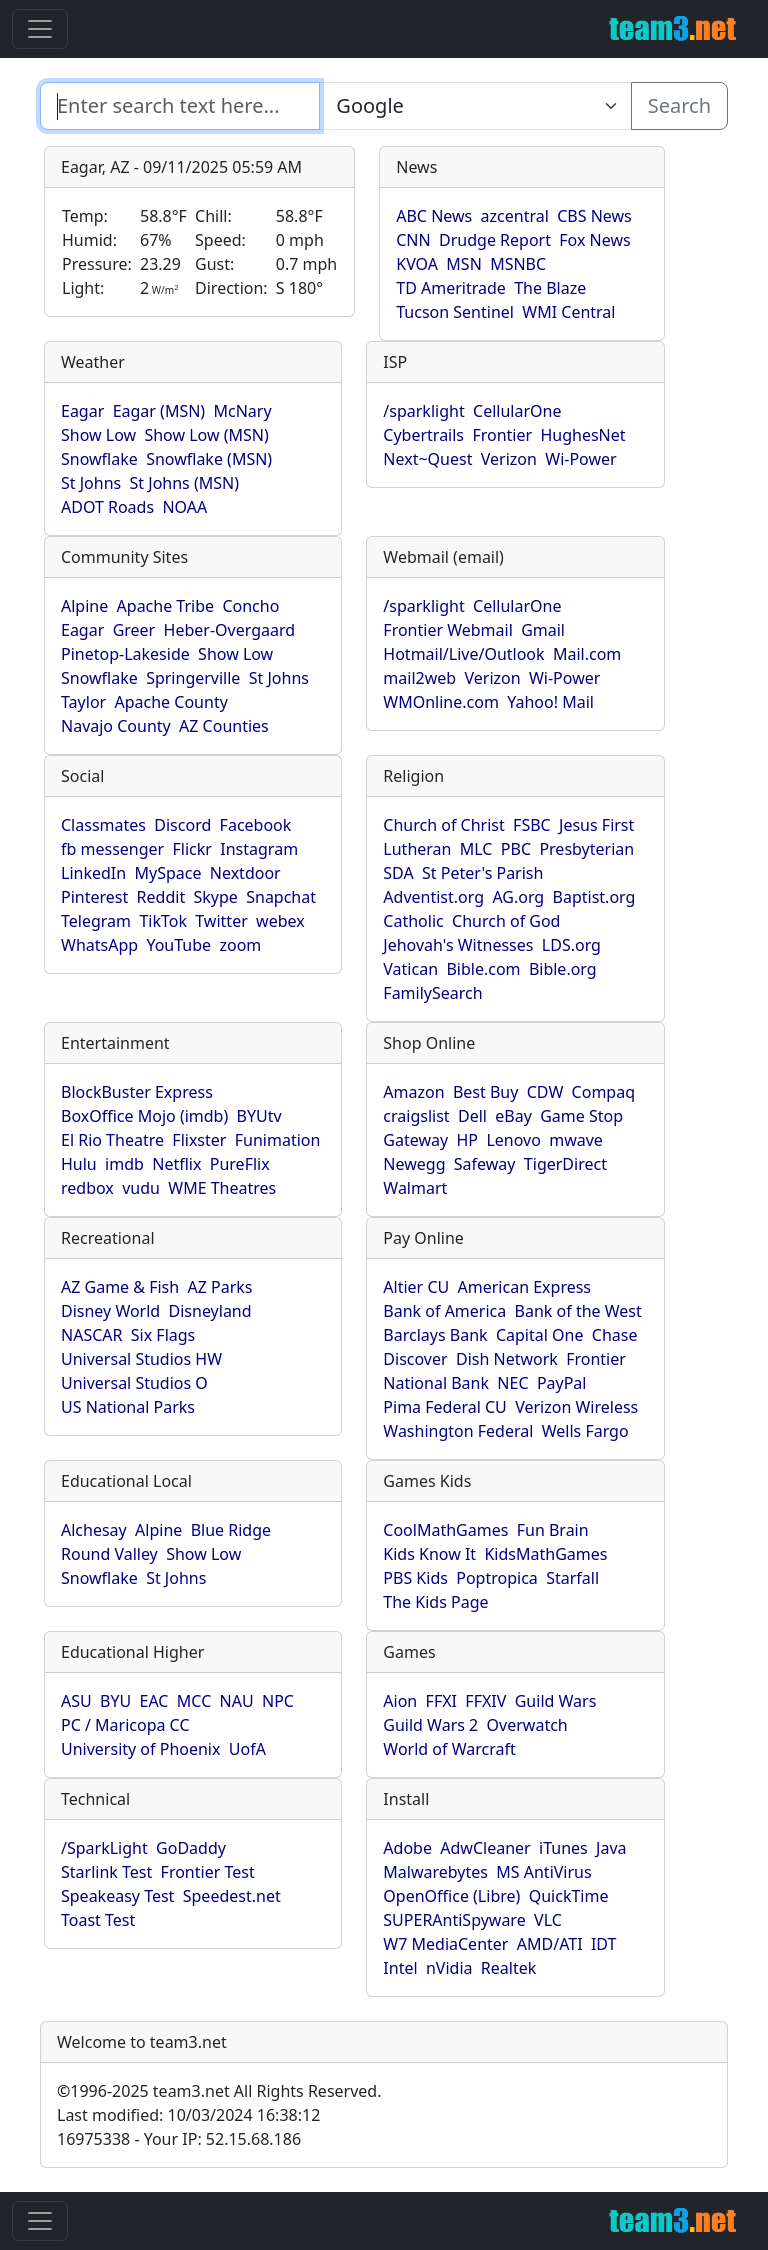 Image resolution: width=768 pixels, height=2250 pixels. Describe the element at coordinates (82, 411) in the screenshot. I see `Eagar` at that location.